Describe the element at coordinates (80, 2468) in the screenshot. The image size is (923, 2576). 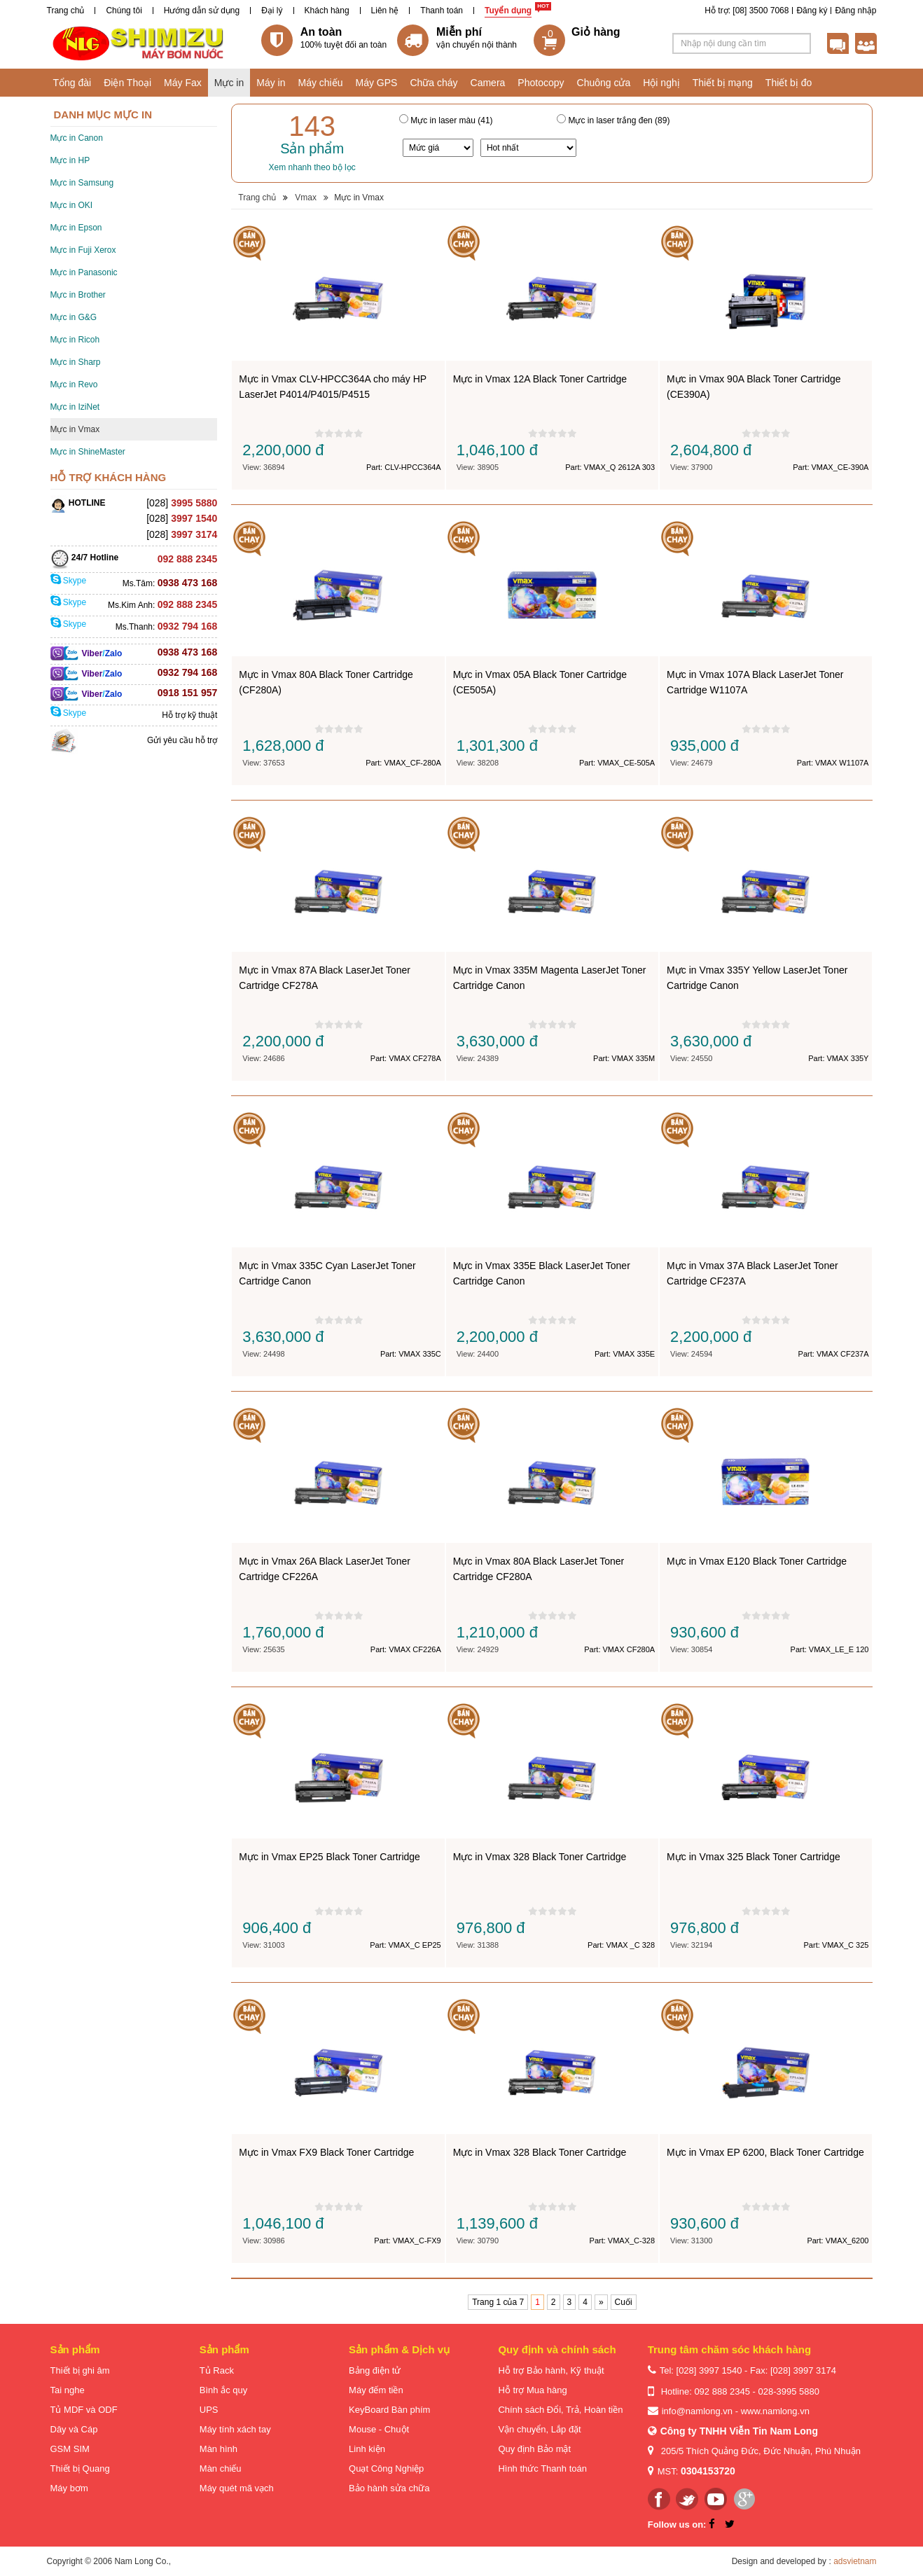
I see `Thiết bị Quang` at that location.